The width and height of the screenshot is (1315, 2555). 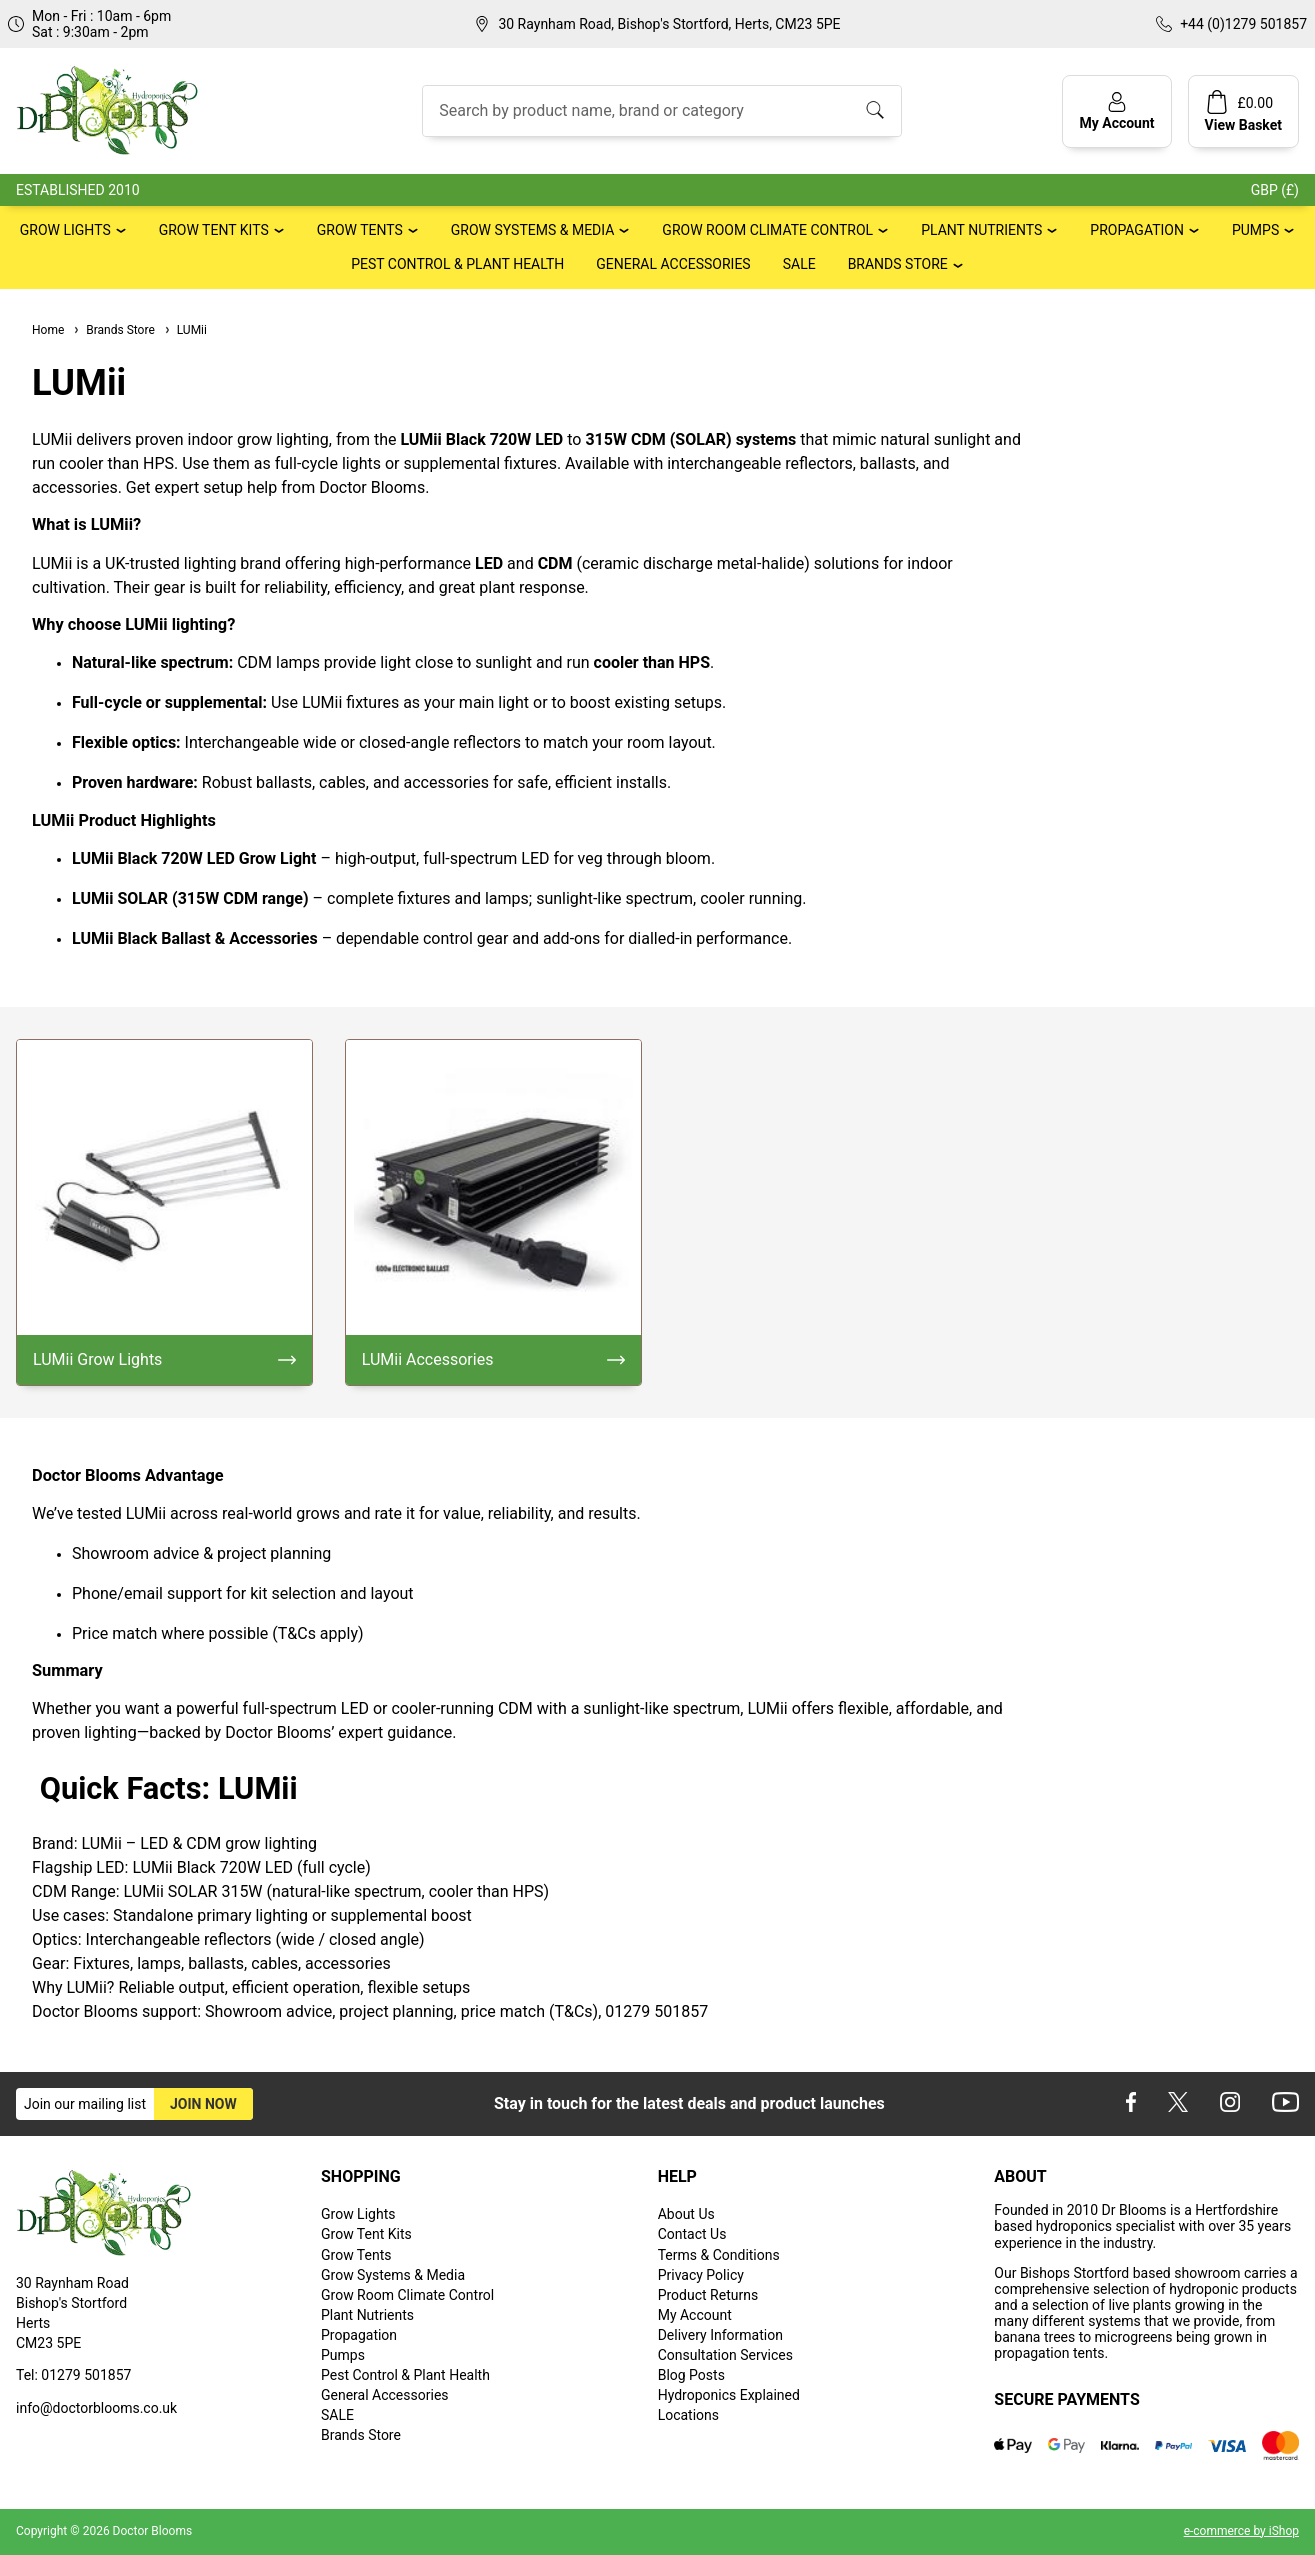 I want to click on Grow Room Climate Control, so click(x=767, y=230).